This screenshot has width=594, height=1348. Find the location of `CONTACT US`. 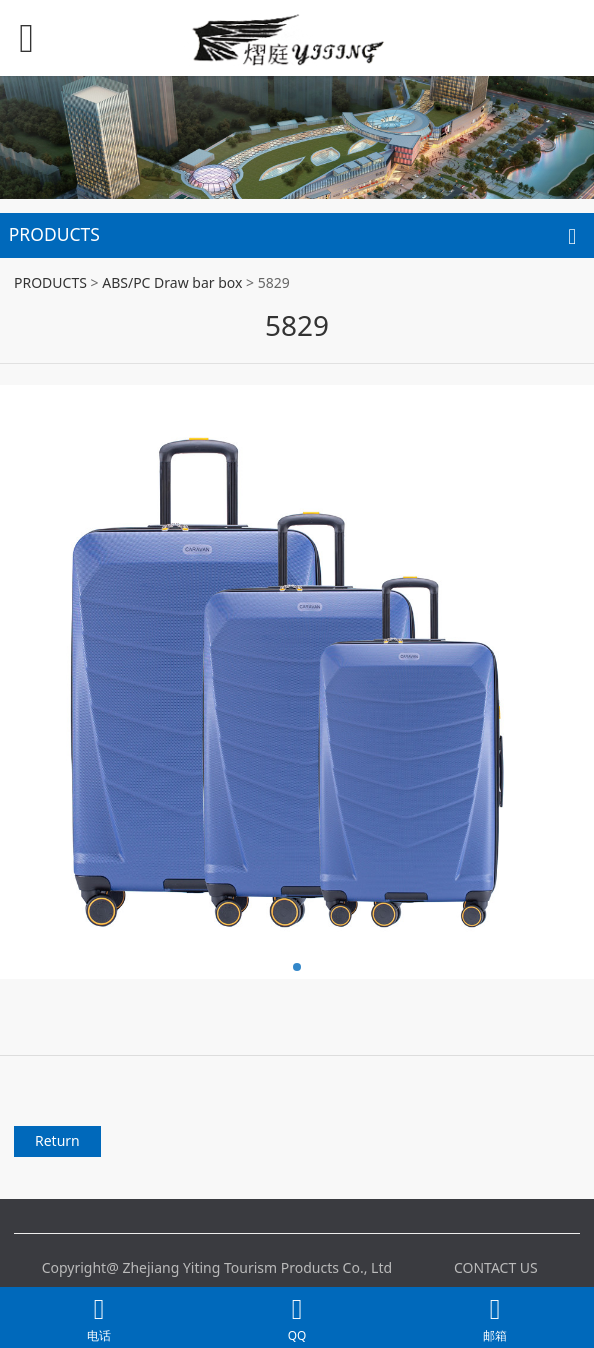

CONTACT US is located at coordinates (496, 1267).